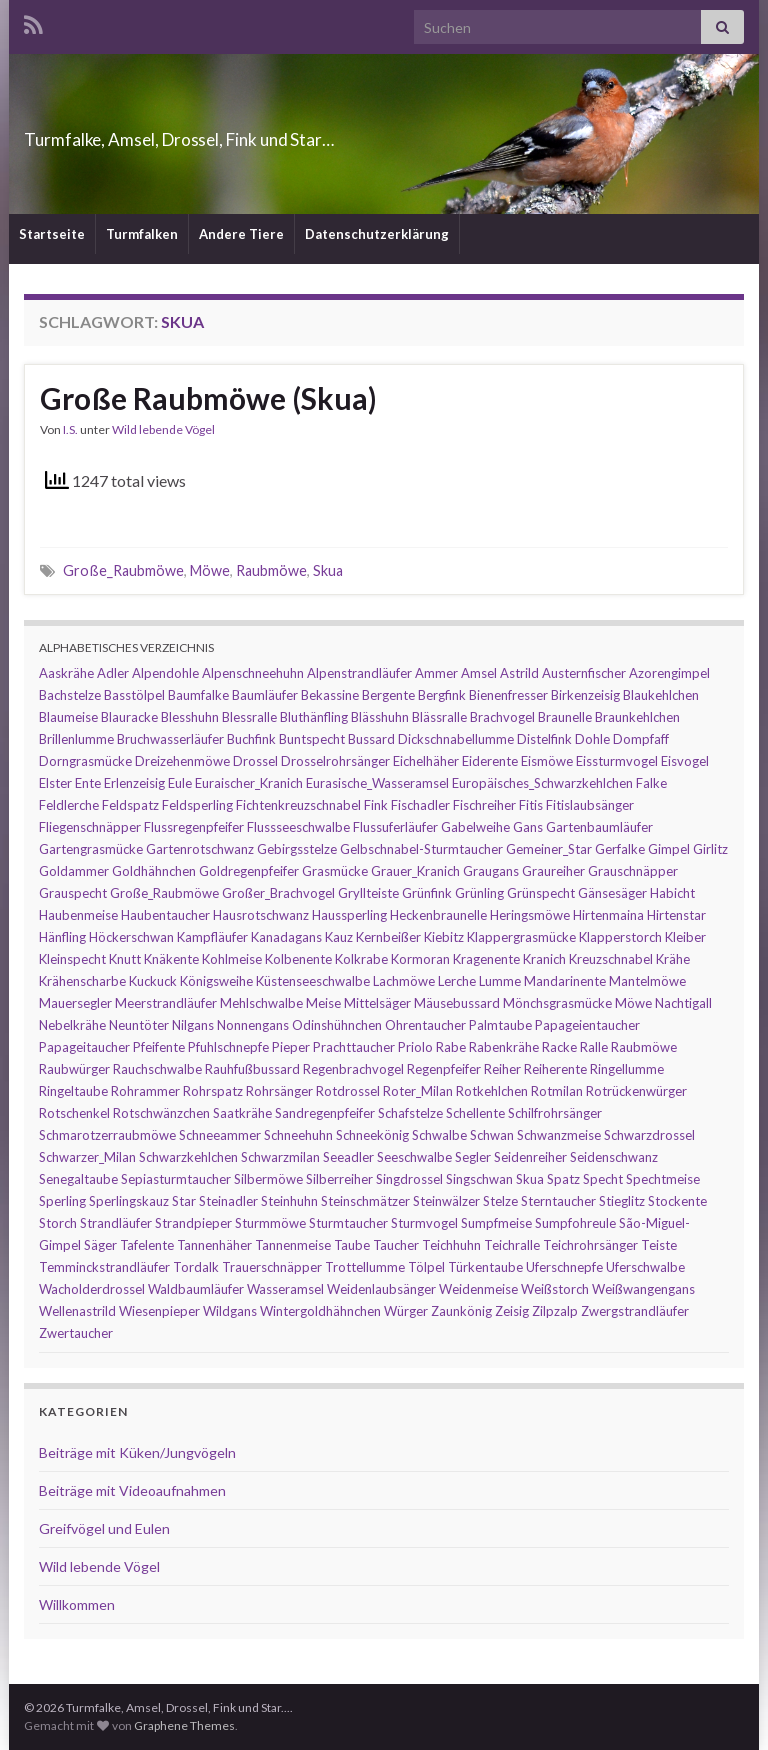 The height and width of the screenshot is (1750, 768). I want to click on Bluthänfling, so click(314, 717).